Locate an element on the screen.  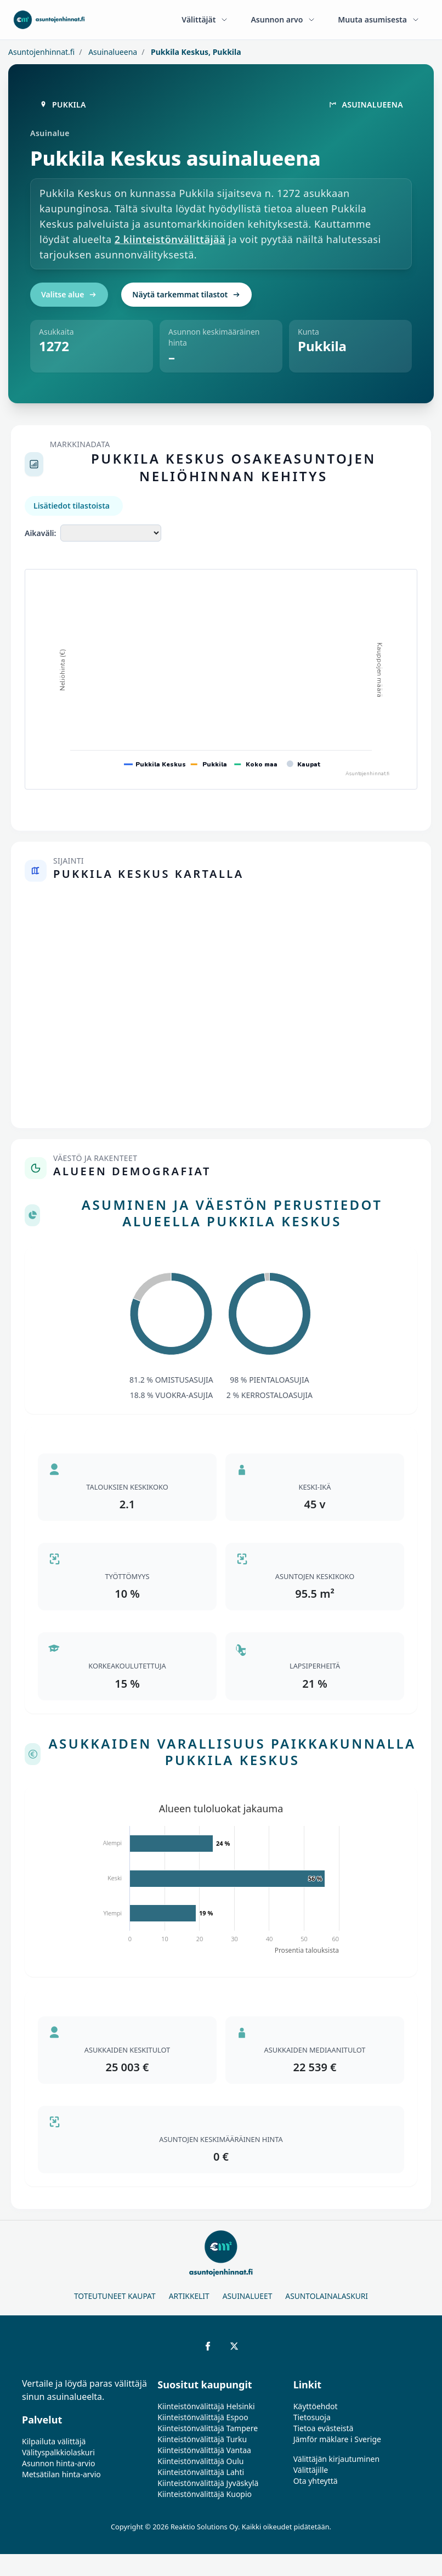
Lisätiedot tilastoista is located at coordinates (71, 505).